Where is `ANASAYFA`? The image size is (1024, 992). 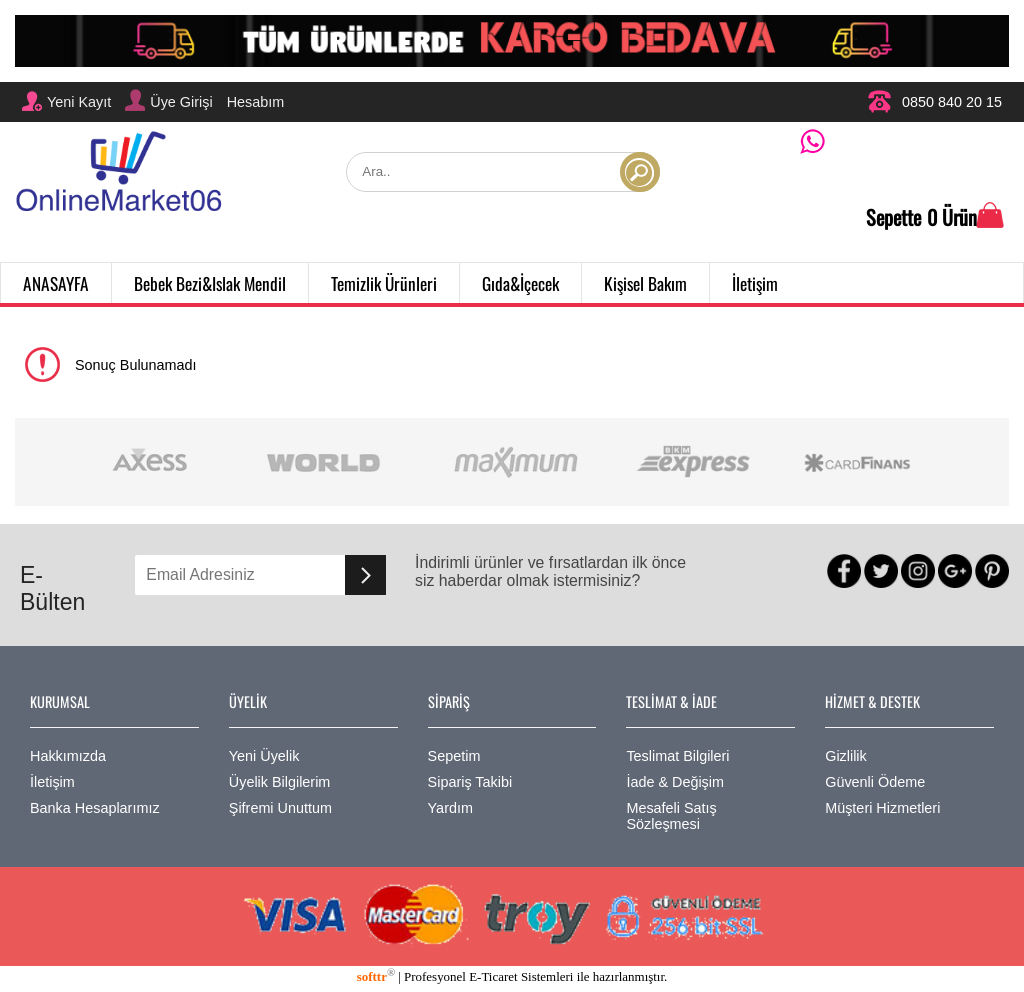 ANASAYFA is located at coordinates (56, 283).